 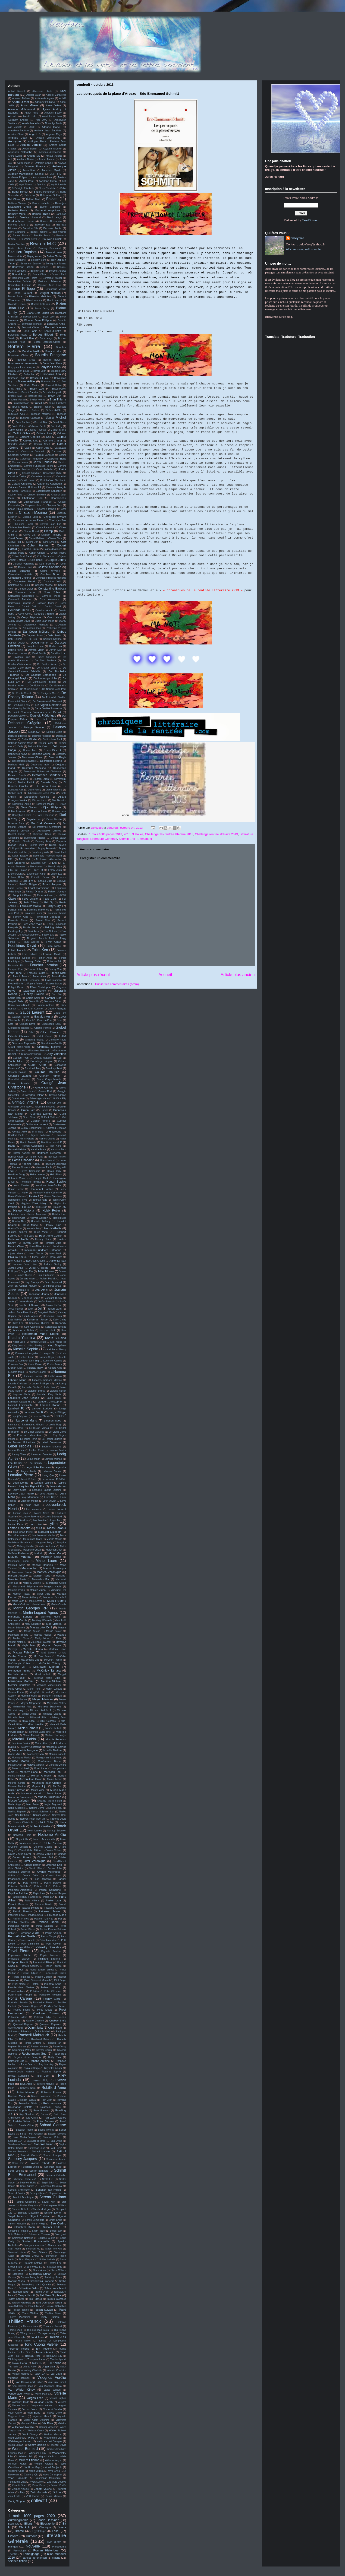 What do you see at coordinates (18, 1847) in the screenshot?
I see `O'Connor Joseph` at bounding box center [18, 1847].